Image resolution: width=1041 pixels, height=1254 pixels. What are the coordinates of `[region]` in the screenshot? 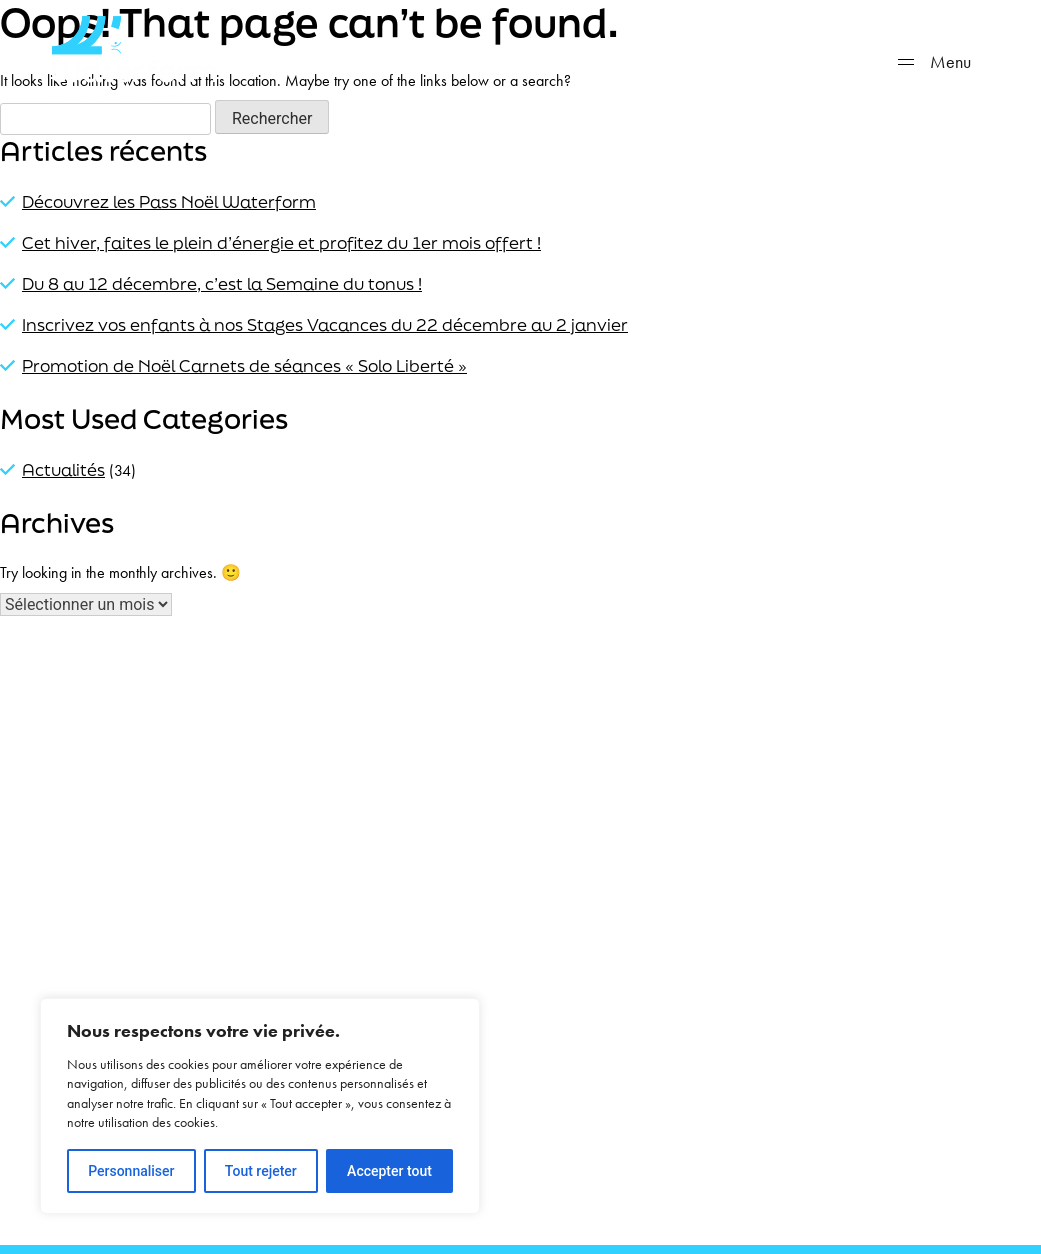 It's located at (260, 1106).